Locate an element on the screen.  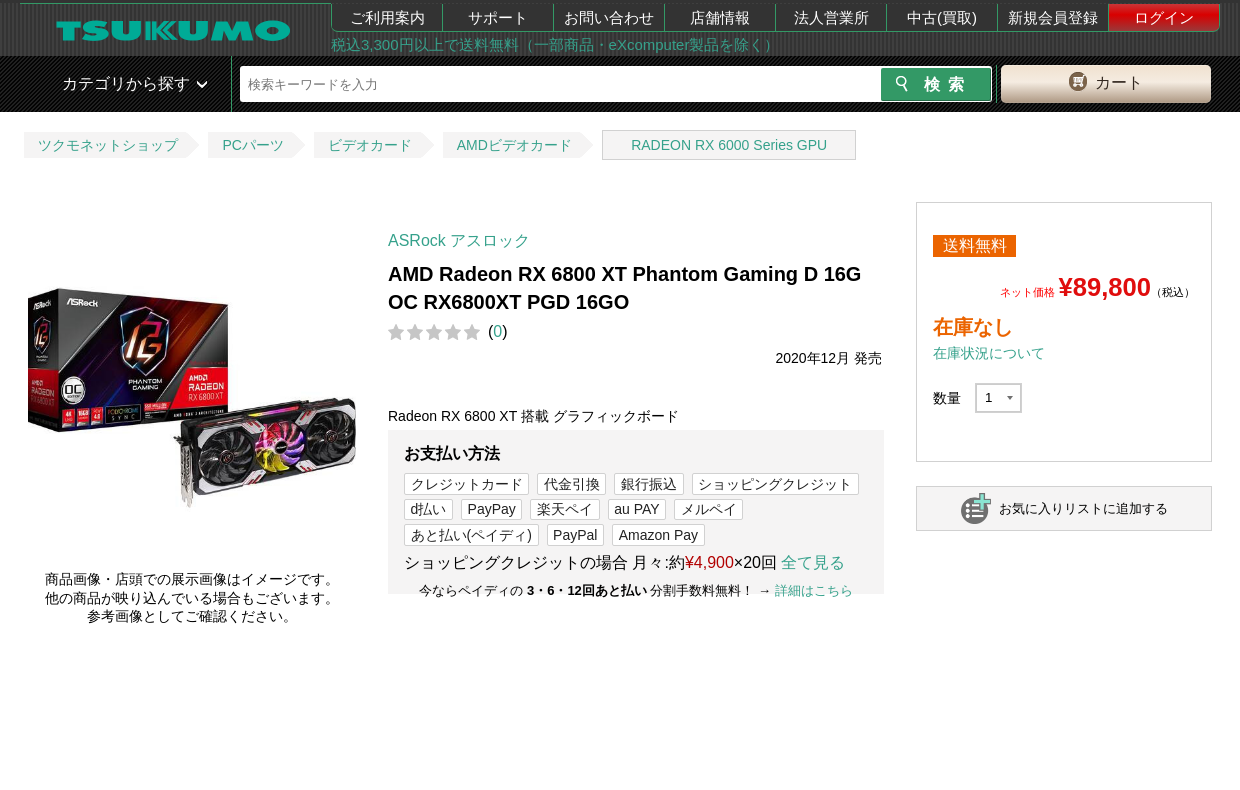
全て見る is located at coordinates (813, 562).